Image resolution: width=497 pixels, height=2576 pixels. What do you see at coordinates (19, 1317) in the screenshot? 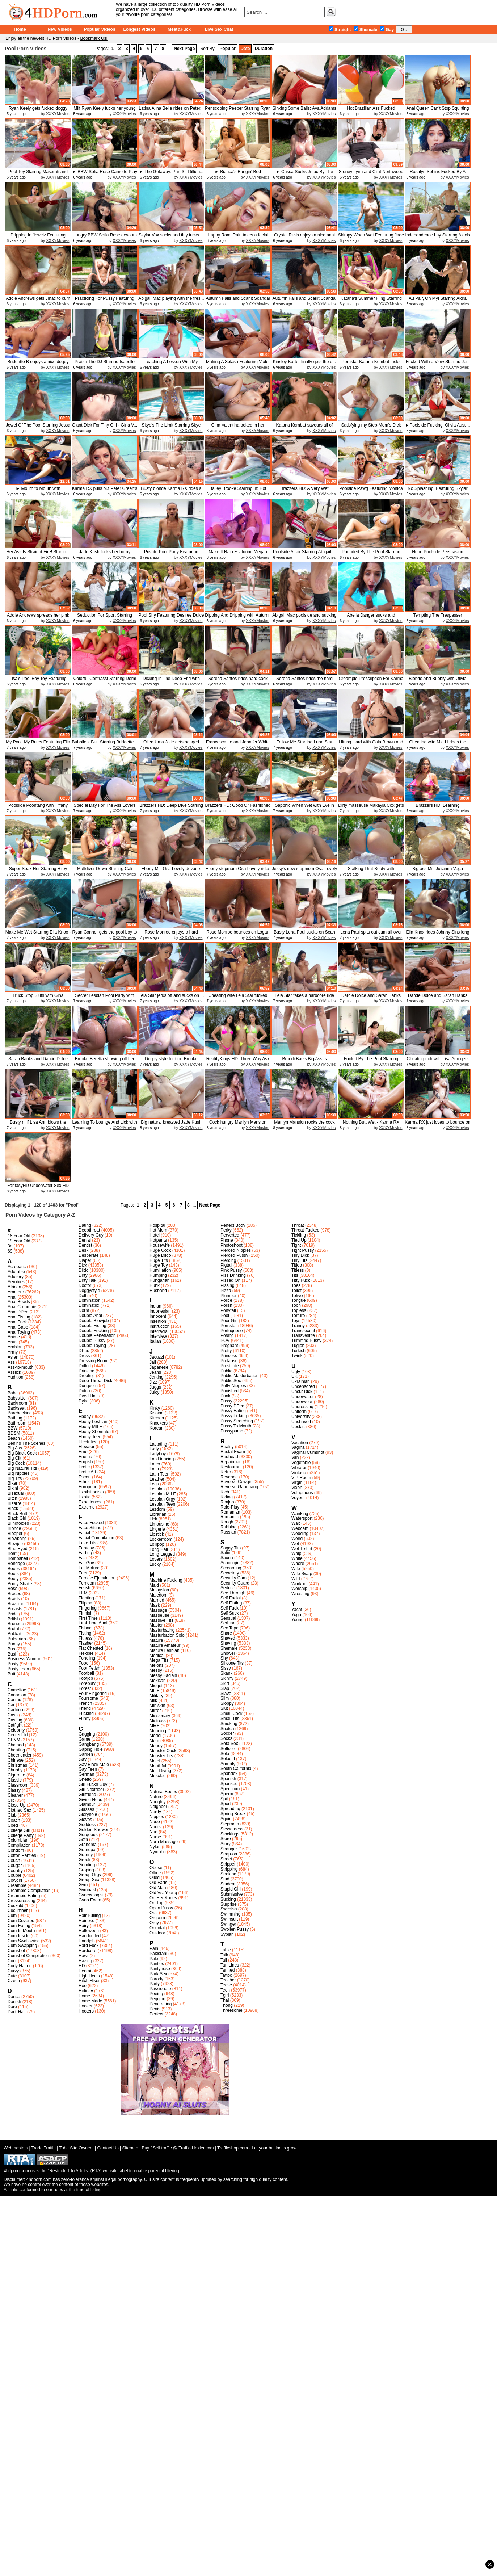
I see `Anal Fisting` at bounding box center [19, 1317].